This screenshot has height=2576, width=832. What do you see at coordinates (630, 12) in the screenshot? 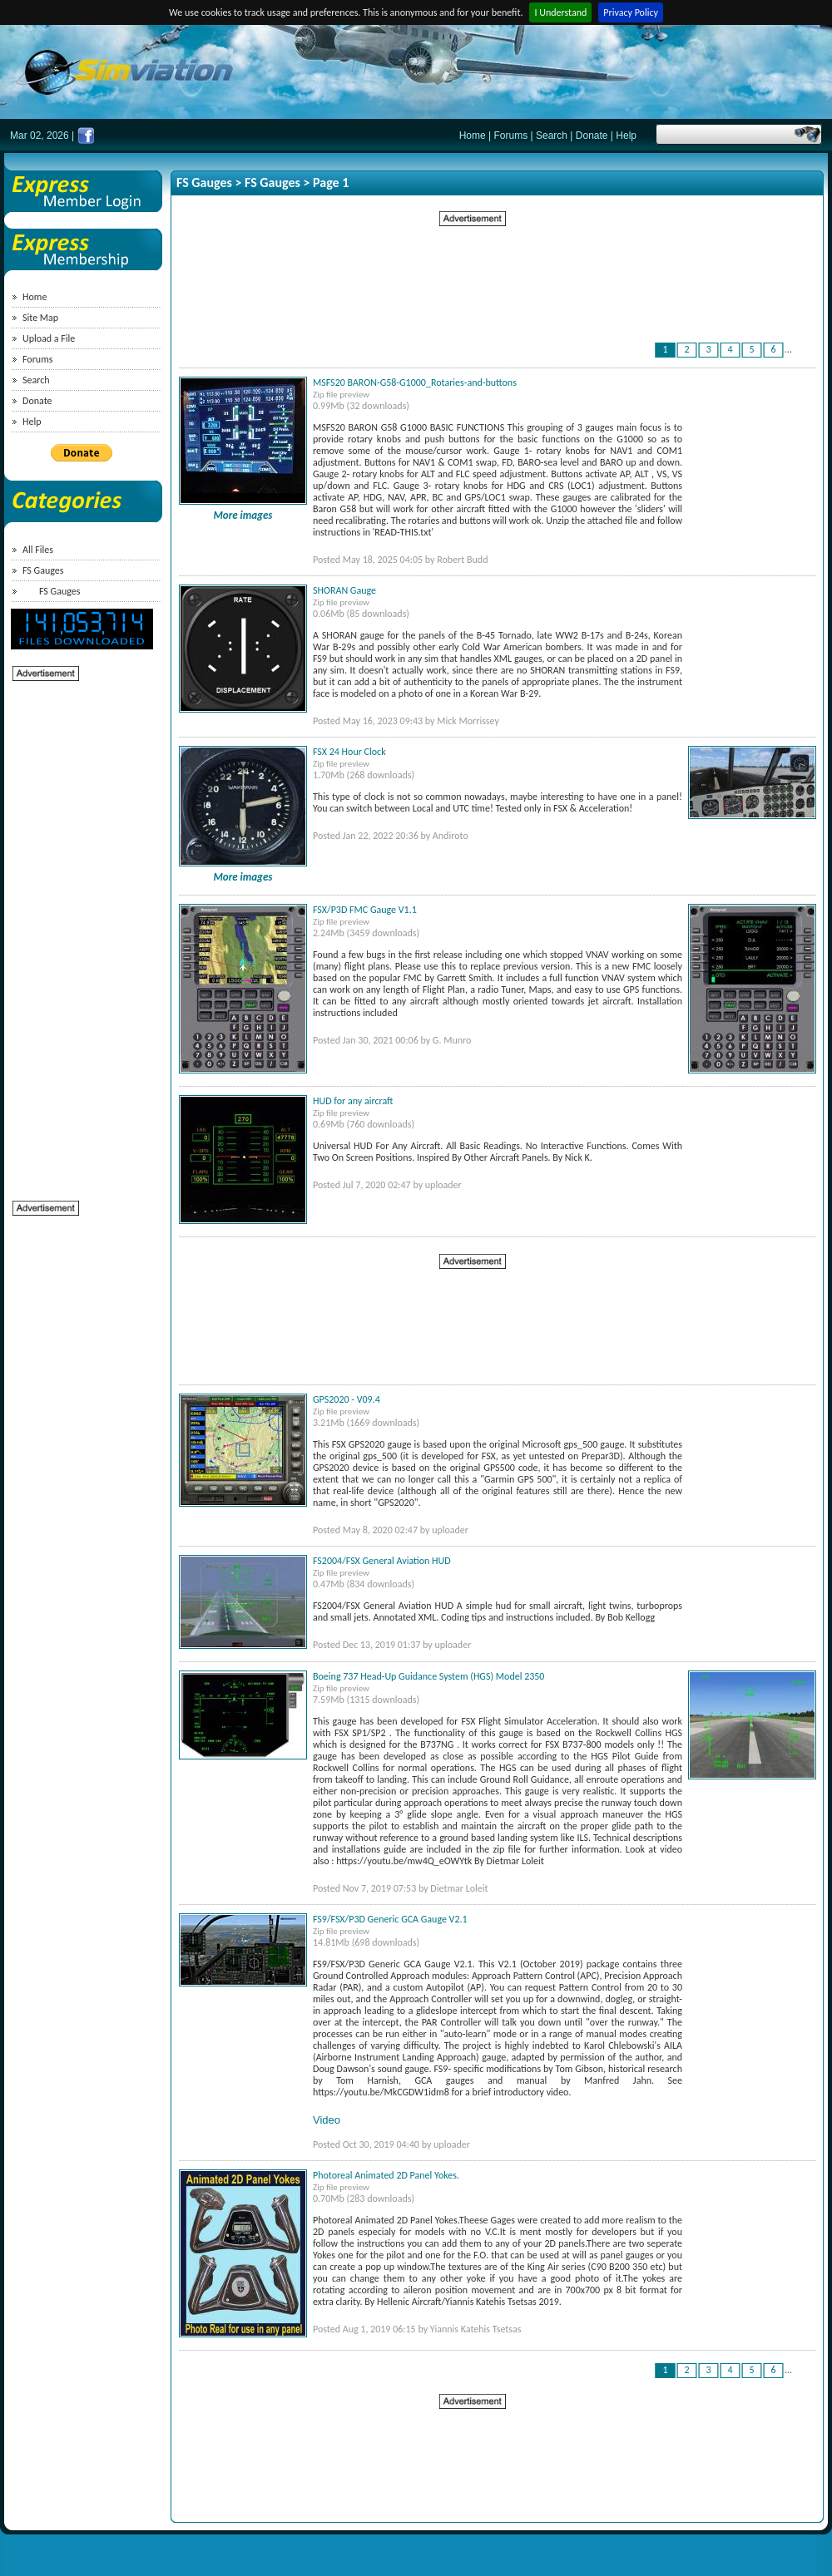
I see `Privacy Policy` at bounding box center [630, 12].